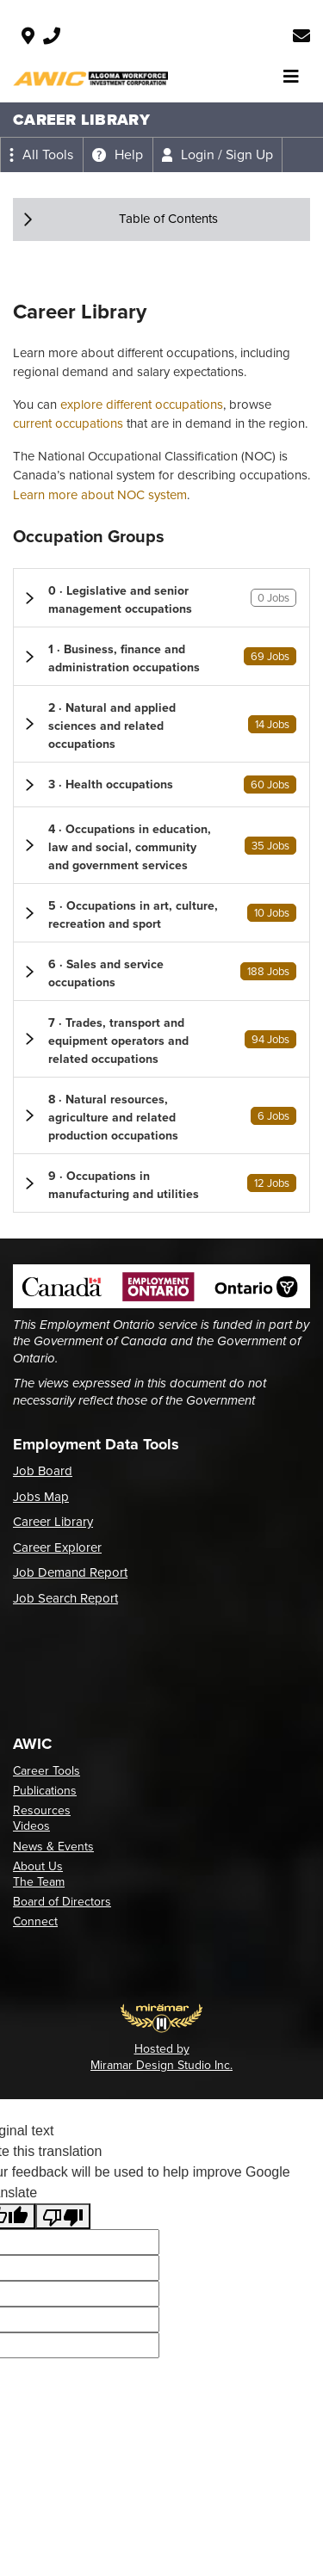  I want to click on explore different occupations, so click(141, 404).